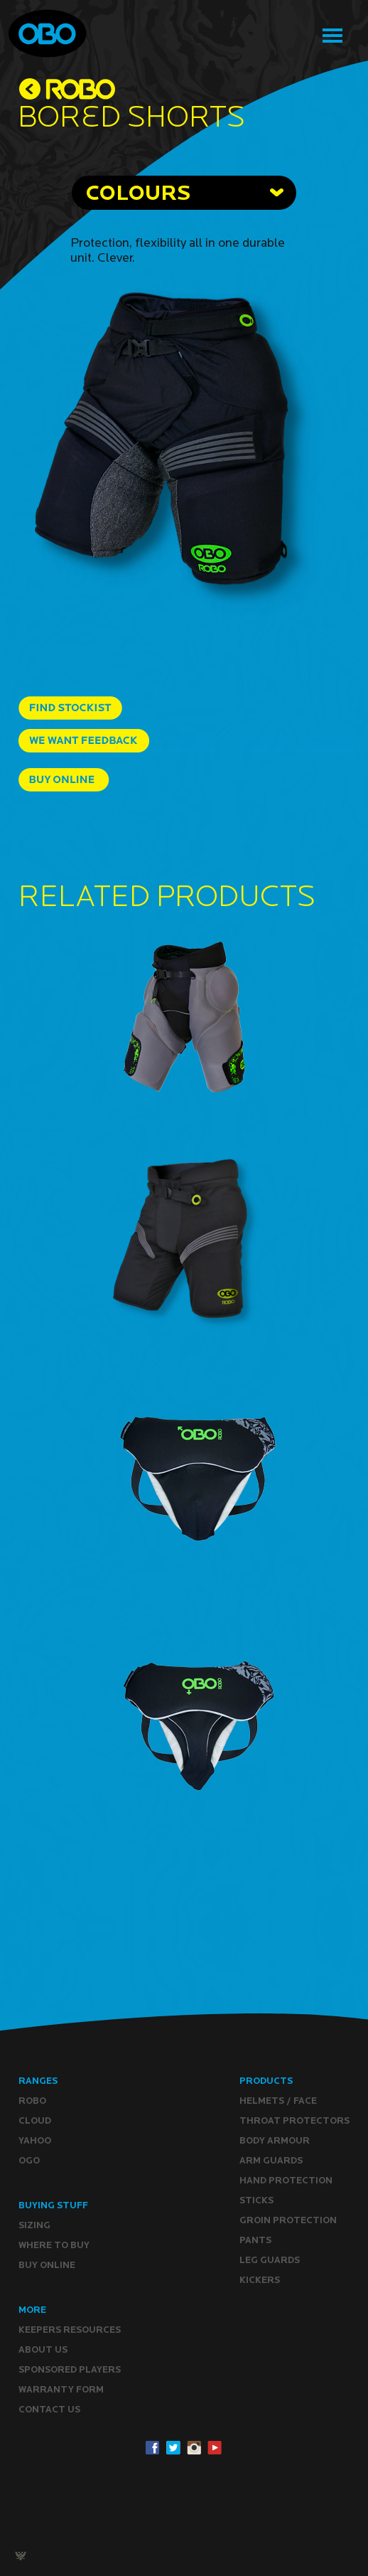 The image size is (368, 2576). I want to click on ROBO, so click(32, 2100).